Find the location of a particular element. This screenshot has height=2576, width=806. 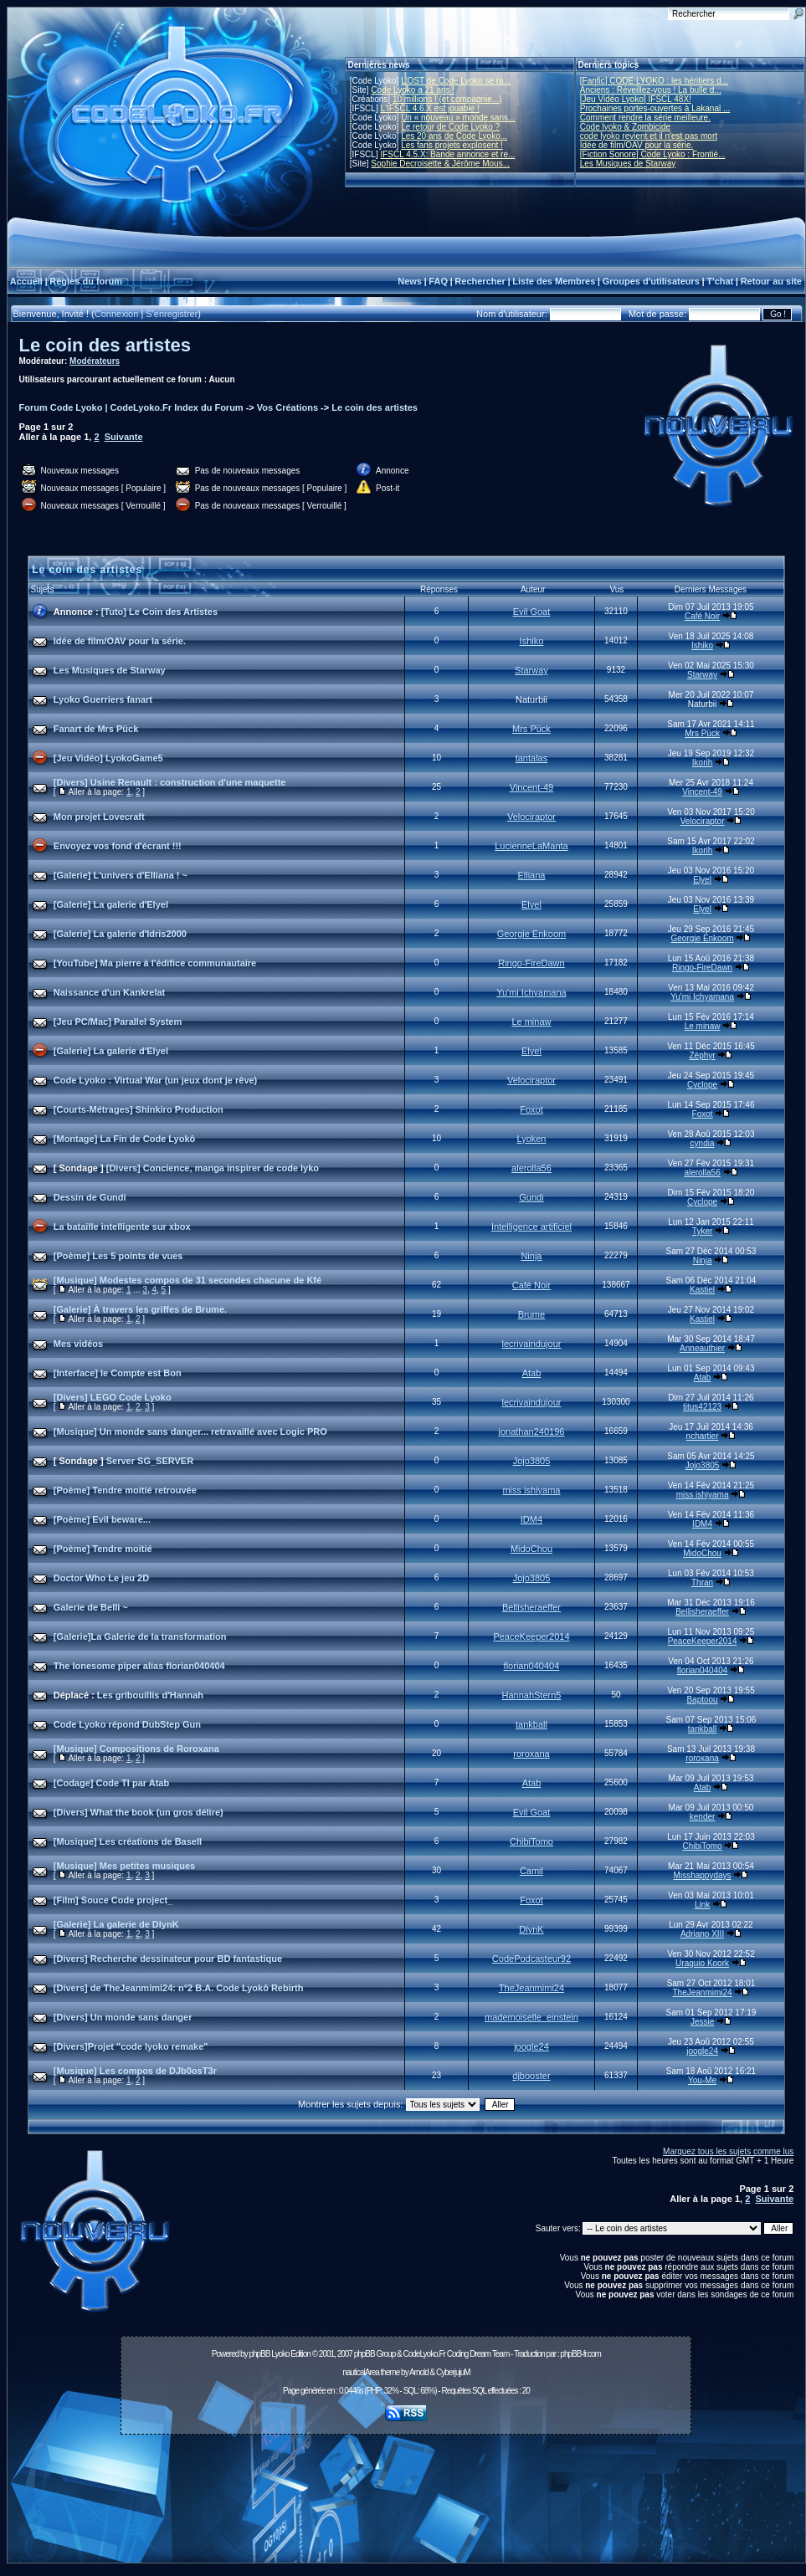

[Divers] Concience, manga inspirer de code lyko is located at coordinates (212, 1168).